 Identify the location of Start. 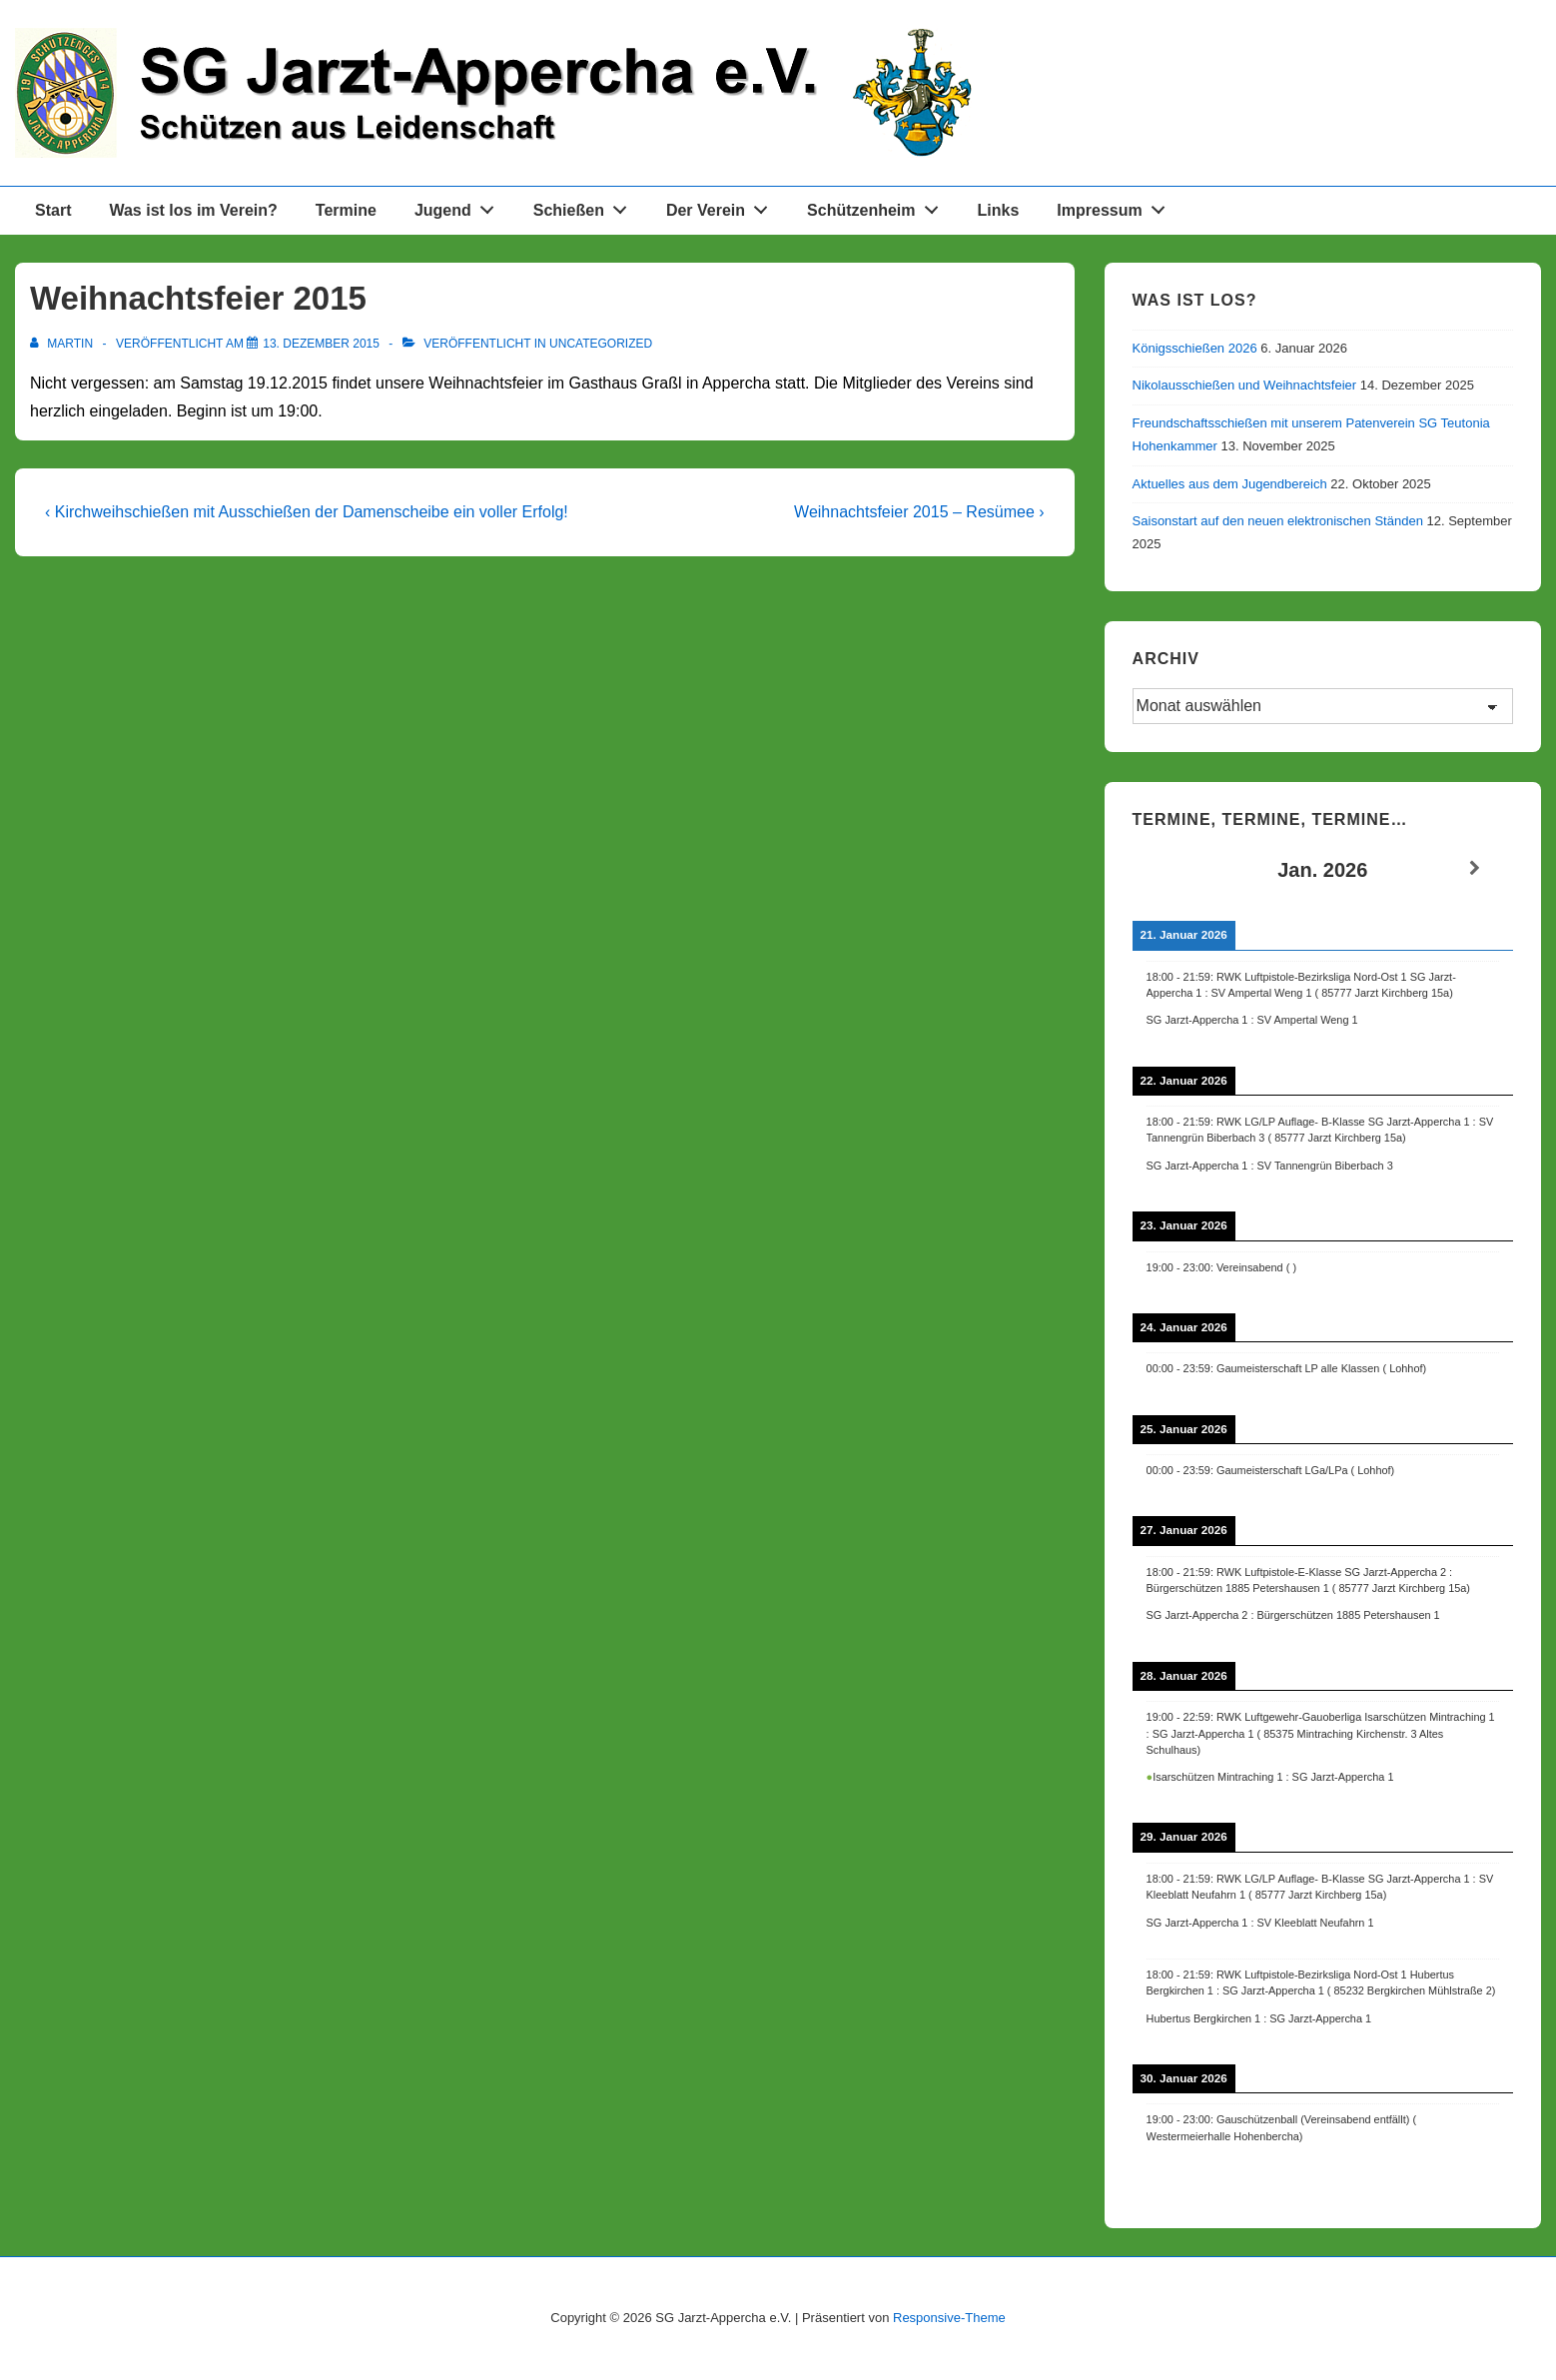
(53, 210).